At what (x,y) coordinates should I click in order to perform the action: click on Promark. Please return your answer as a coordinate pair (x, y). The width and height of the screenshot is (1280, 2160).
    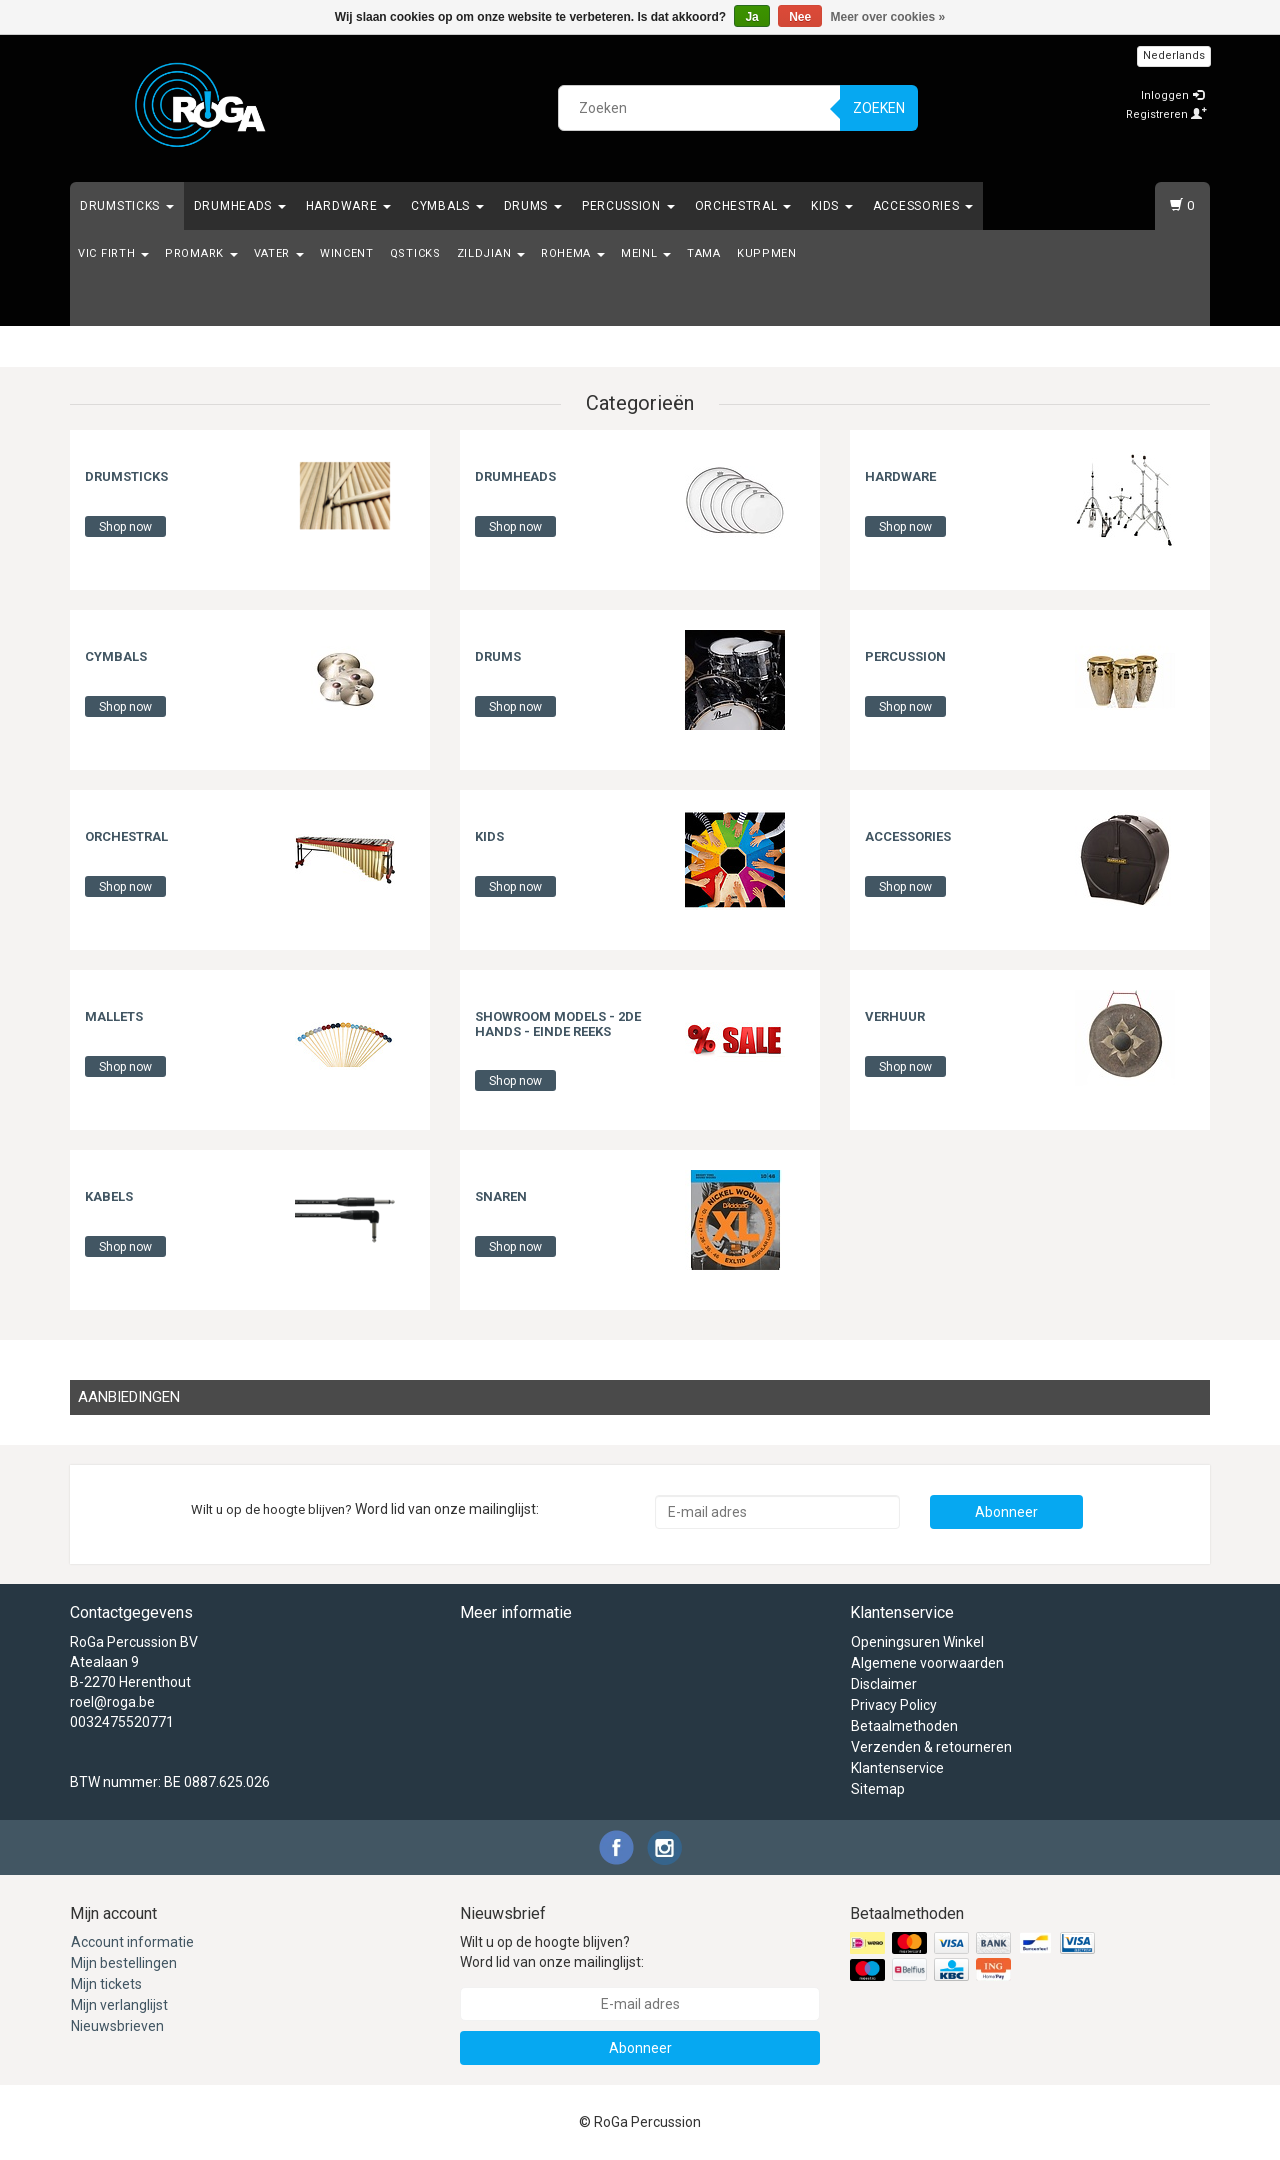
    Looking at the image, I should click on (201, 253).